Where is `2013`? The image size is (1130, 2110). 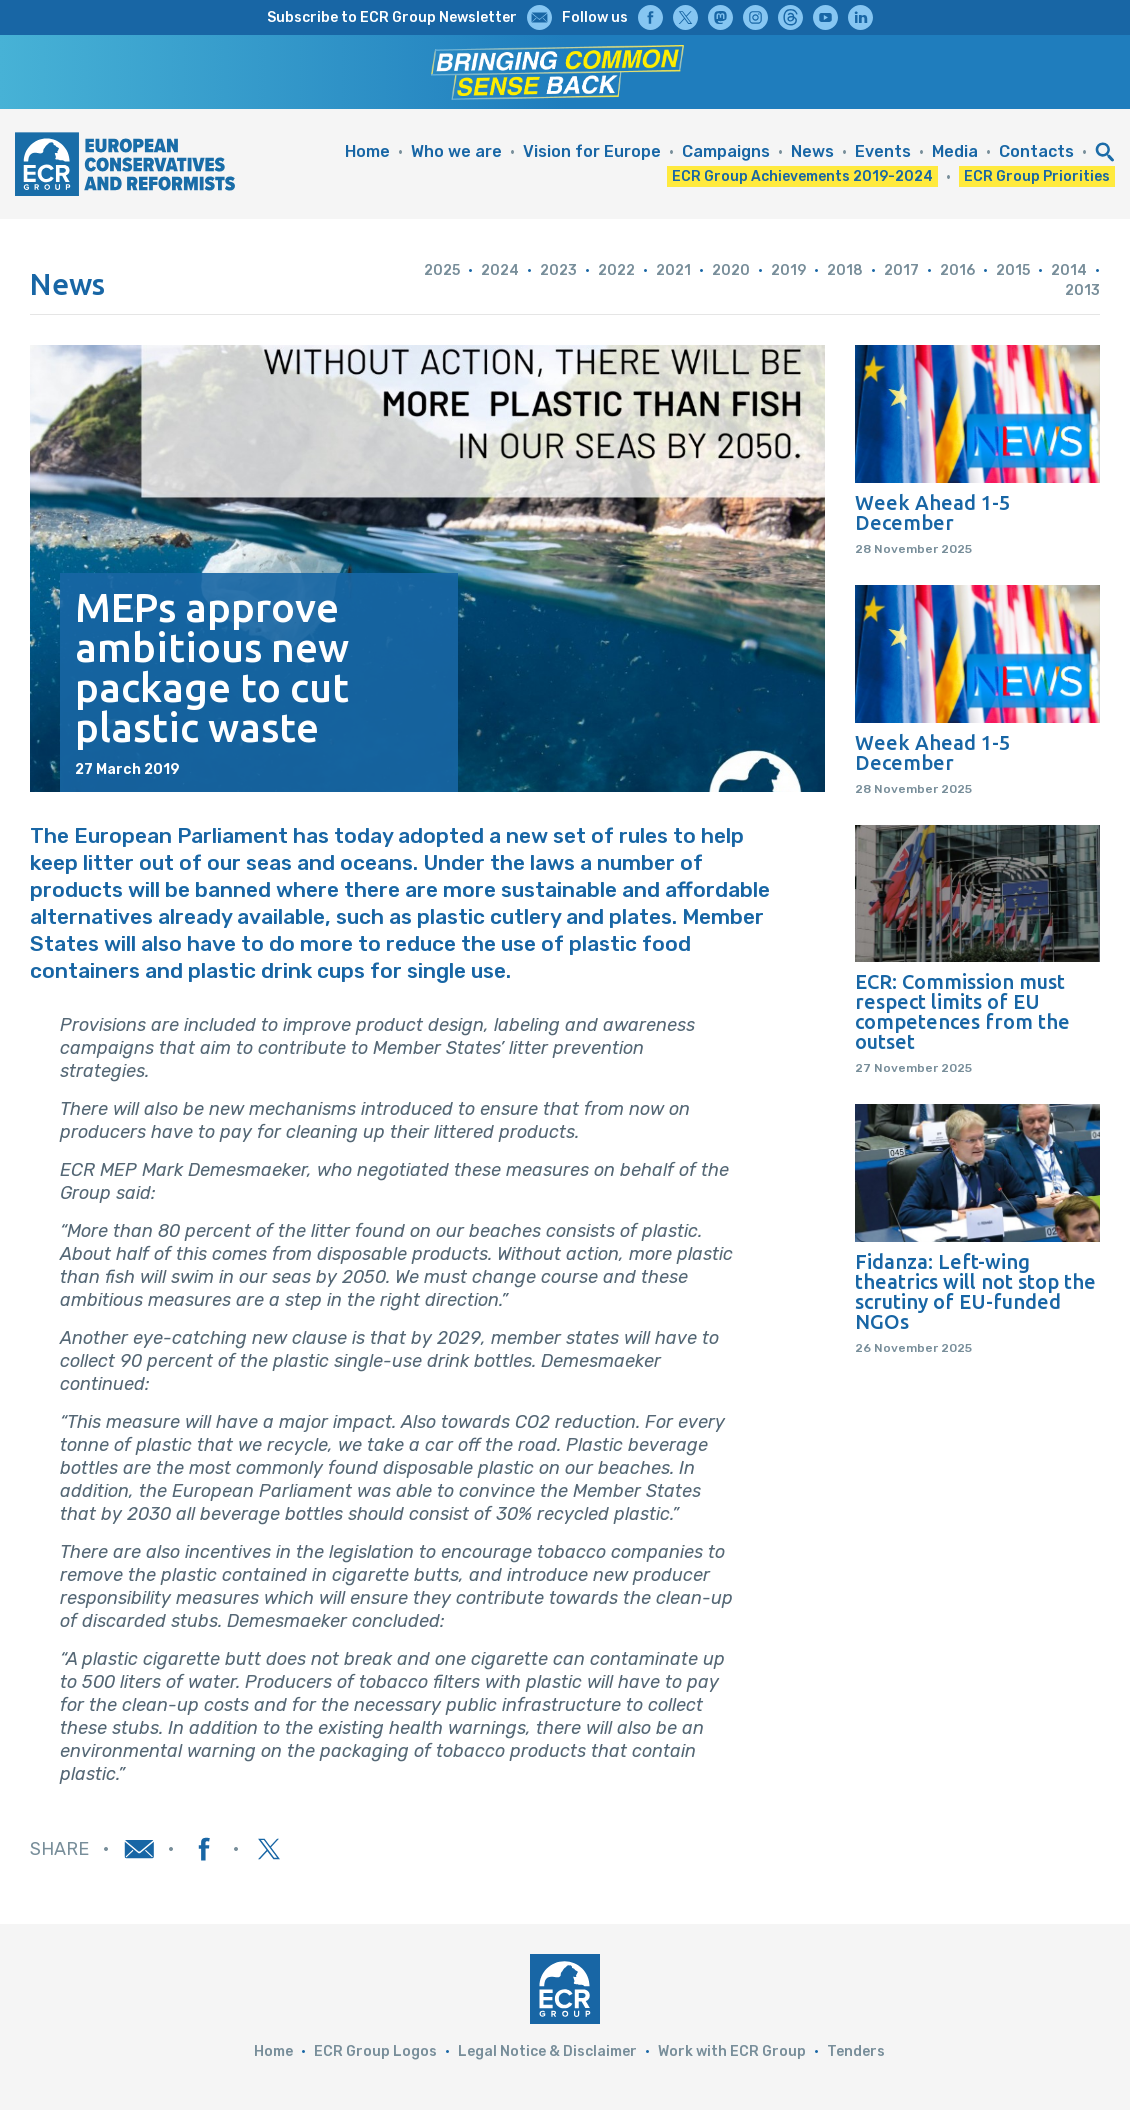 2013 is located at coordinates (1082, 290).